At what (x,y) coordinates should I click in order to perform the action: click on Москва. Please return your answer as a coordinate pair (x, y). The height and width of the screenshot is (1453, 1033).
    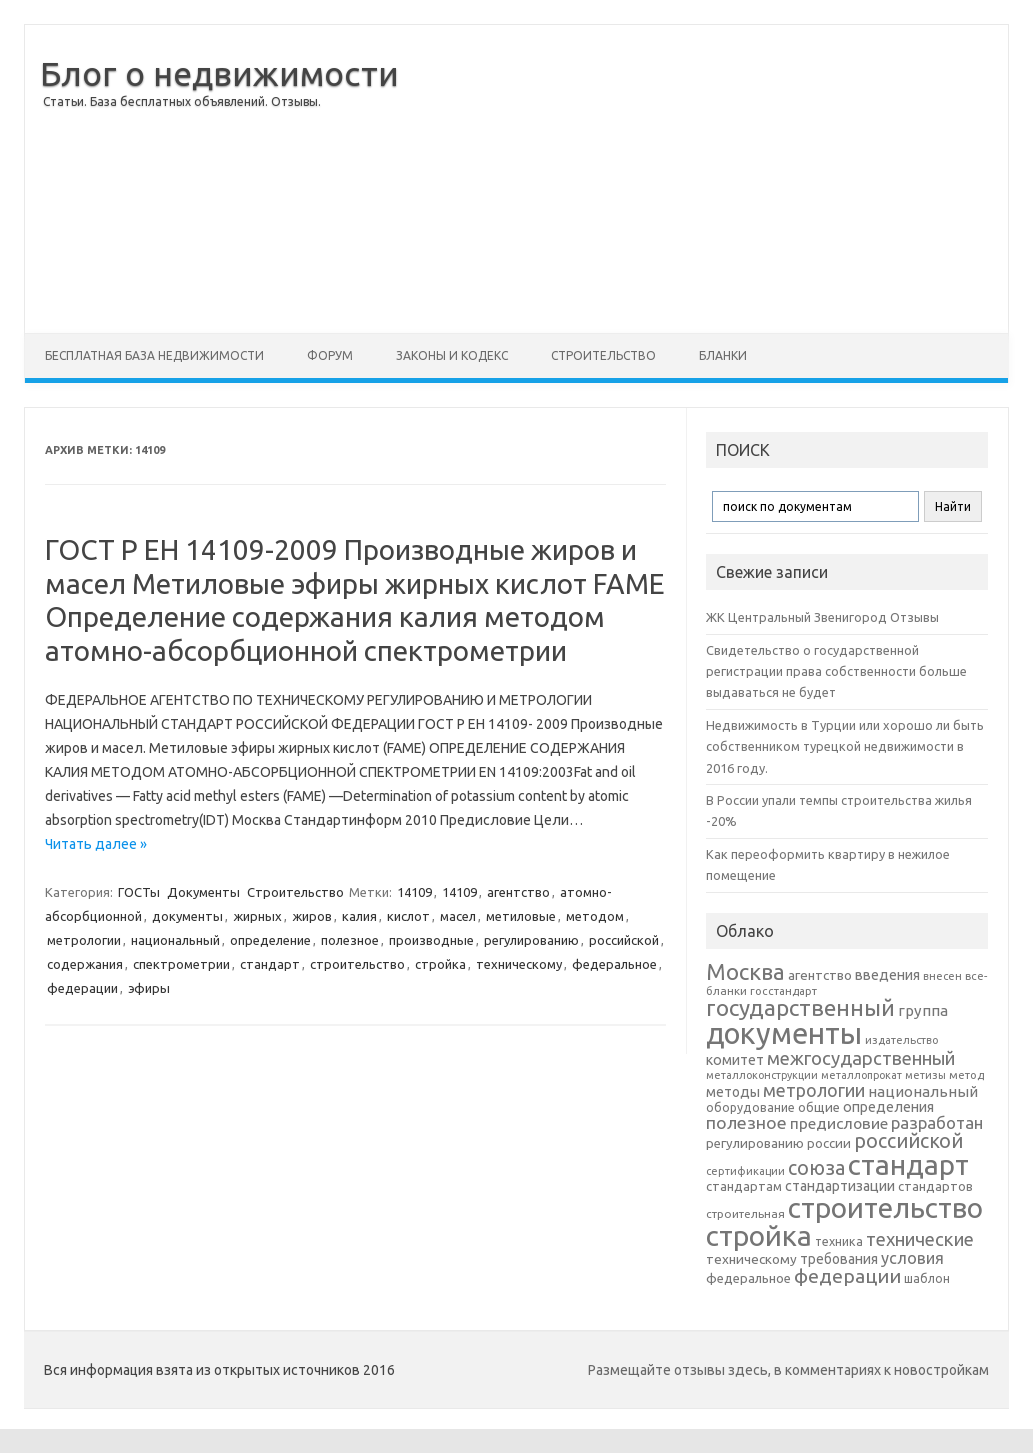
    Looking at the image, I should click on (745, 971).